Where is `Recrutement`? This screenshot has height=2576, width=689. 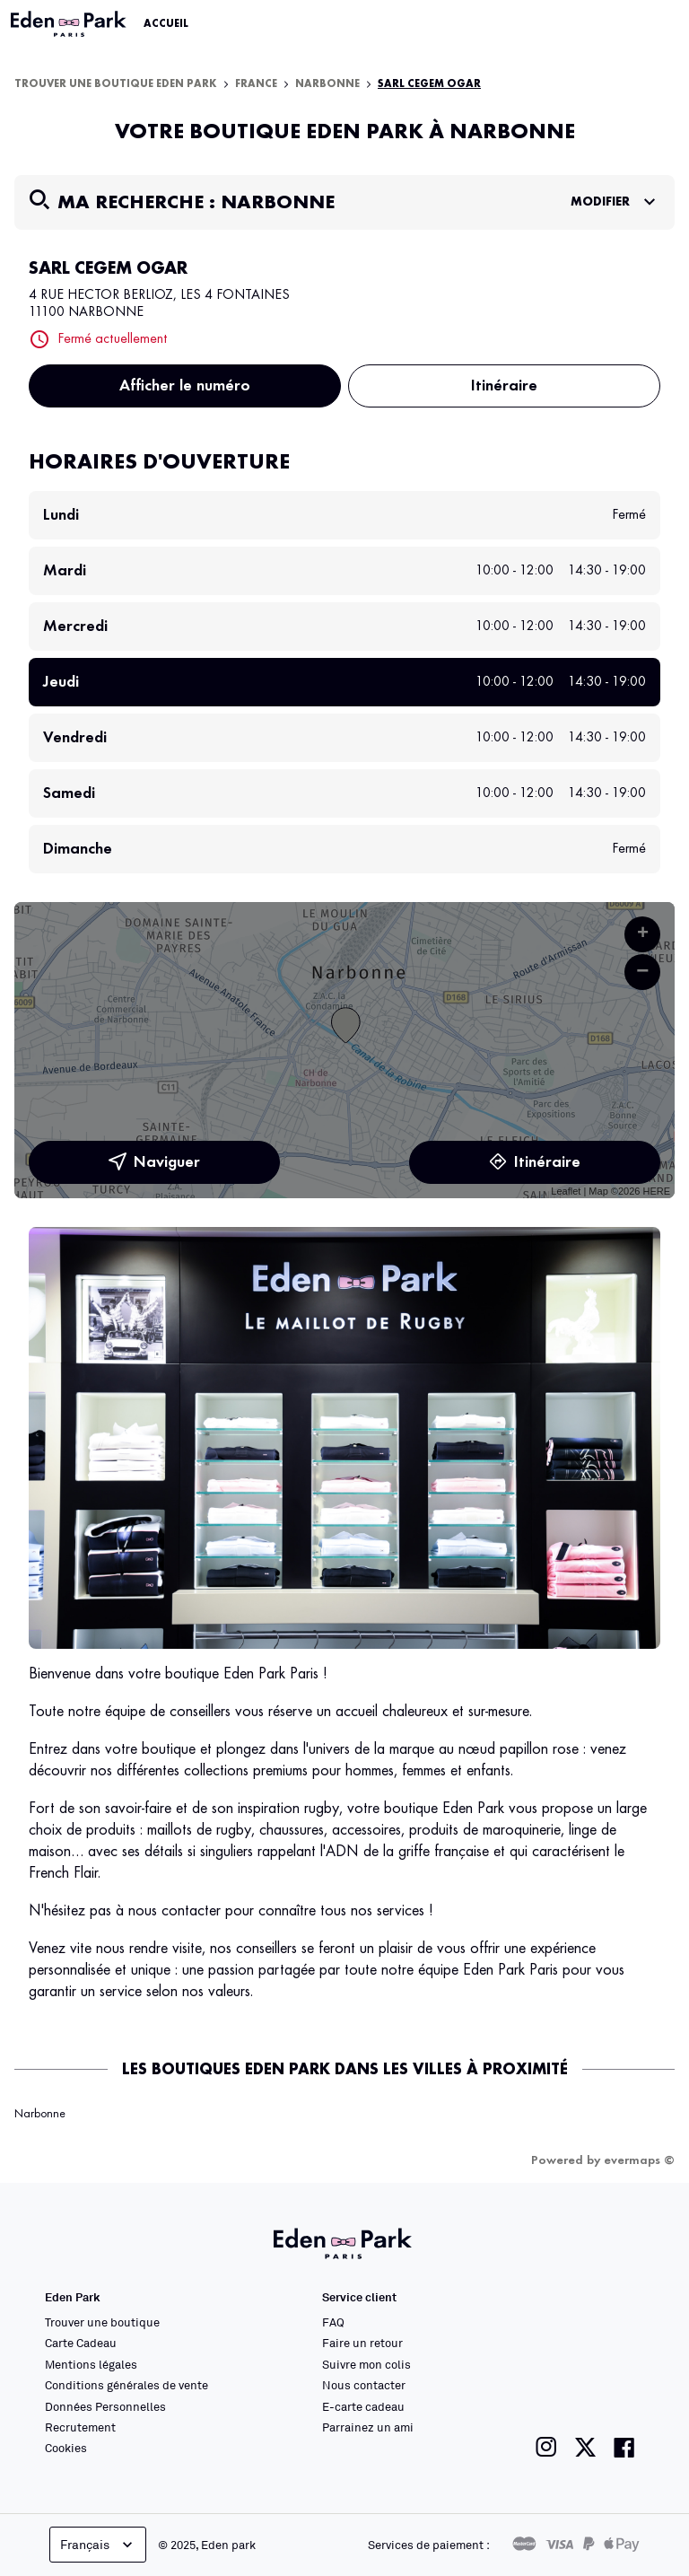 Recrutement is located at coordinates (80, 2427).